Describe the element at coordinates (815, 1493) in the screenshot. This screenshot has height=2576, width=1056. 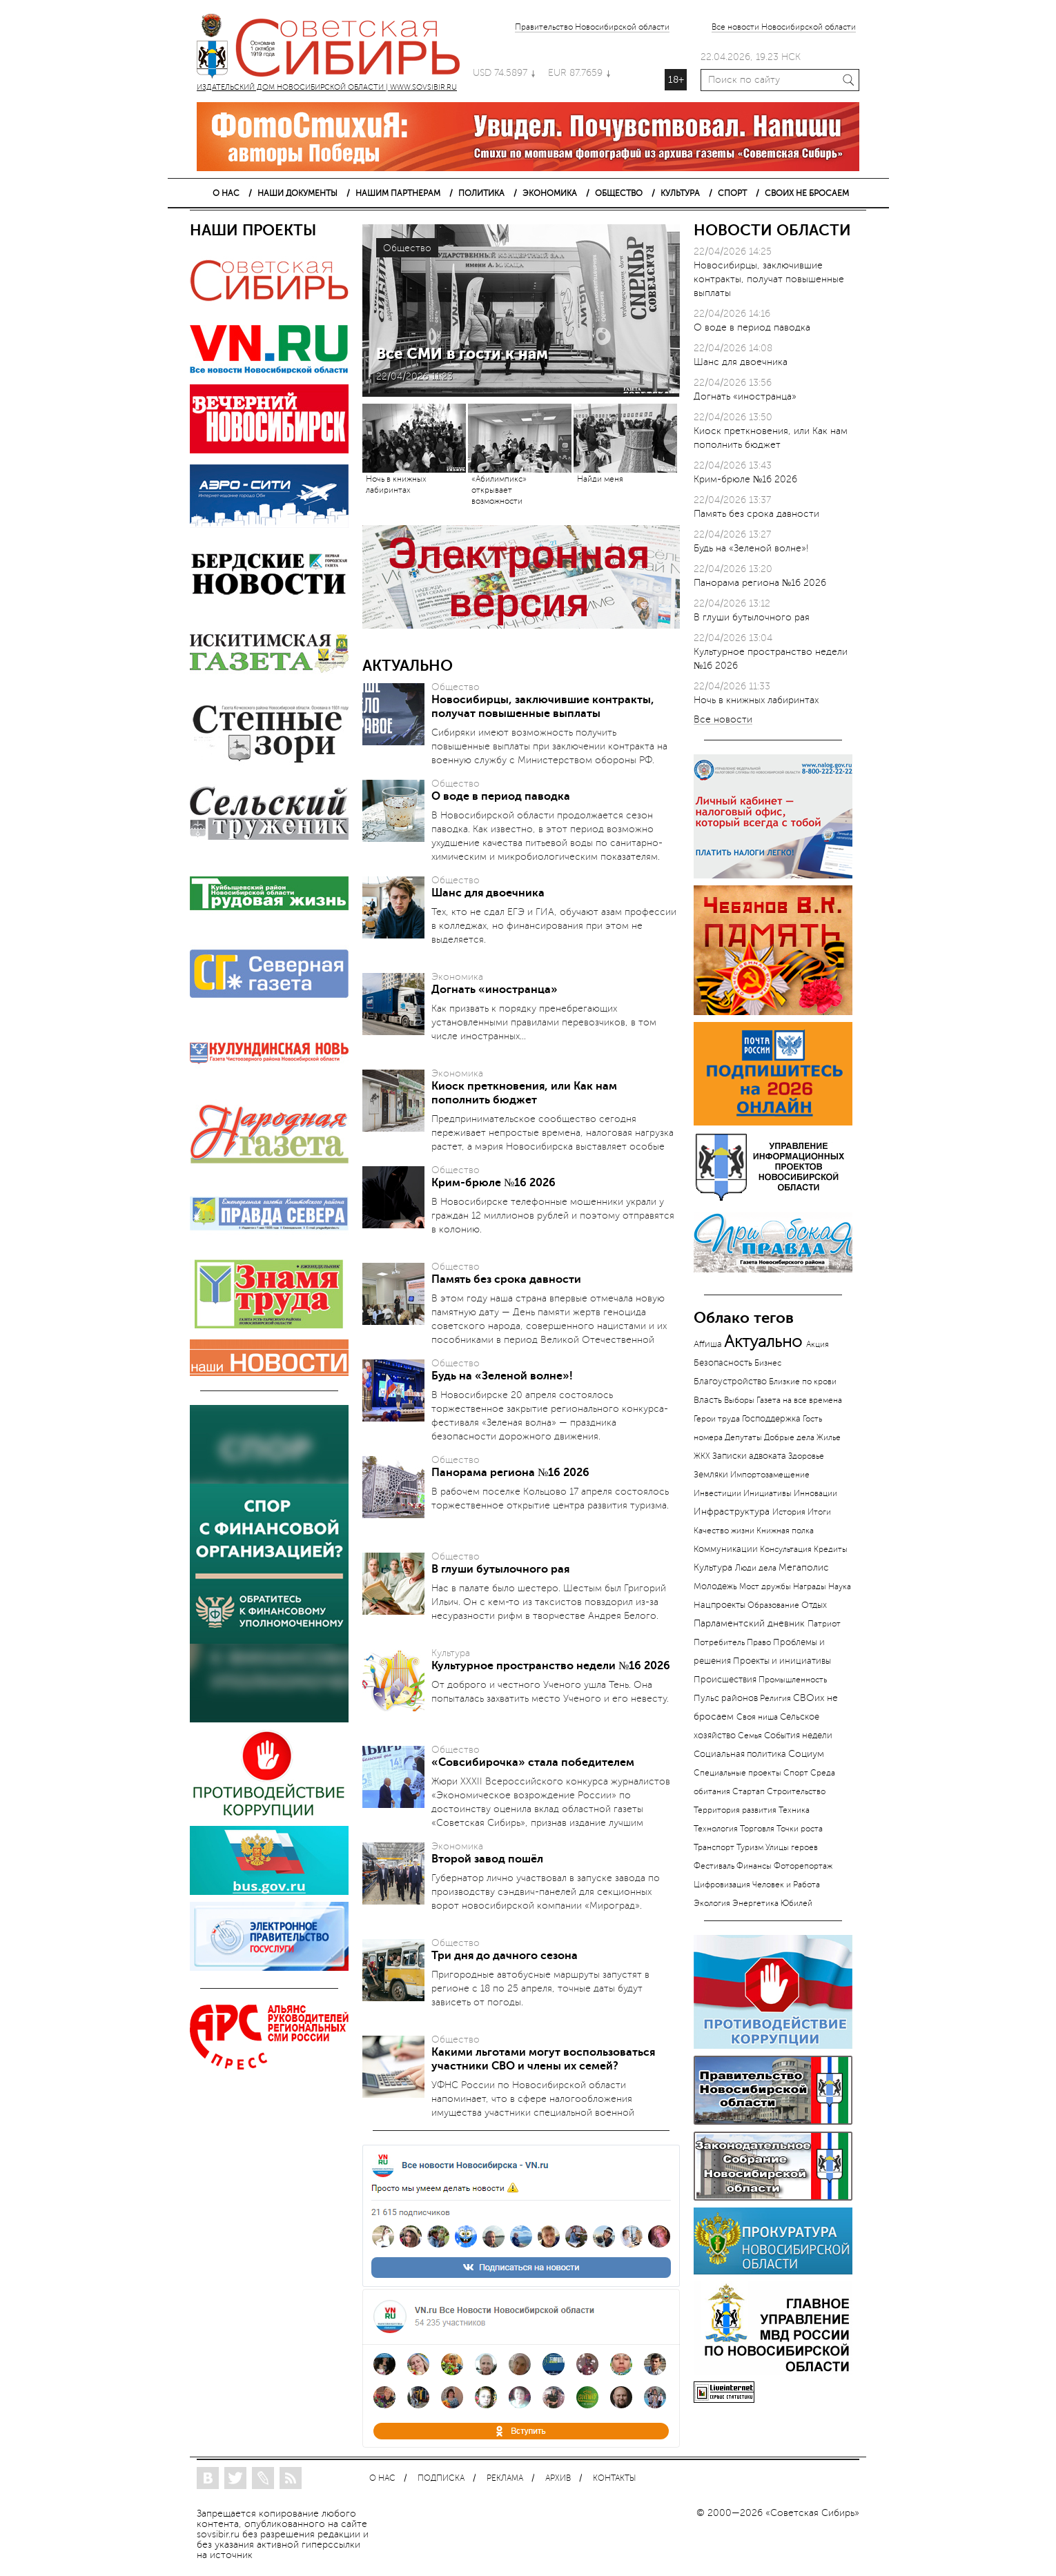
I see `Инновации` at that location.